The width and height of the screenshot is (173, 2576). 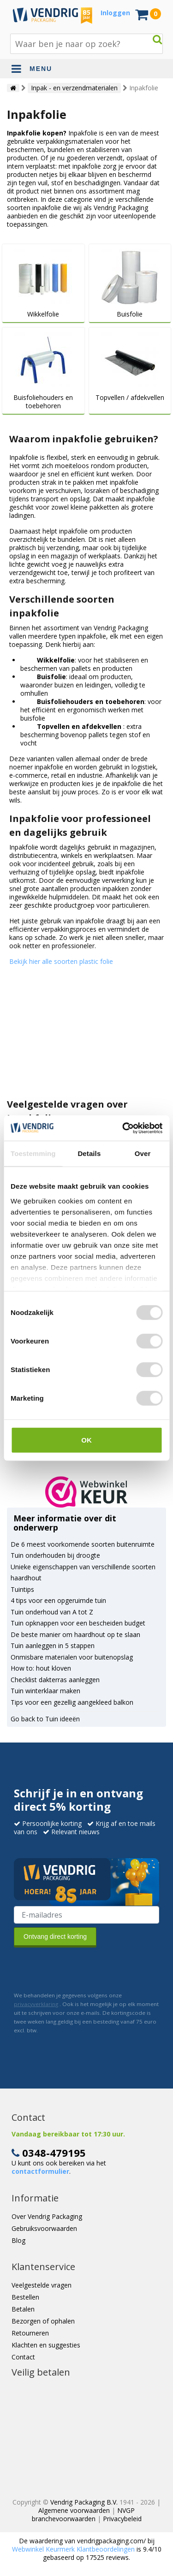 I want to click on Details [tab], so click(x=89, y=1153).